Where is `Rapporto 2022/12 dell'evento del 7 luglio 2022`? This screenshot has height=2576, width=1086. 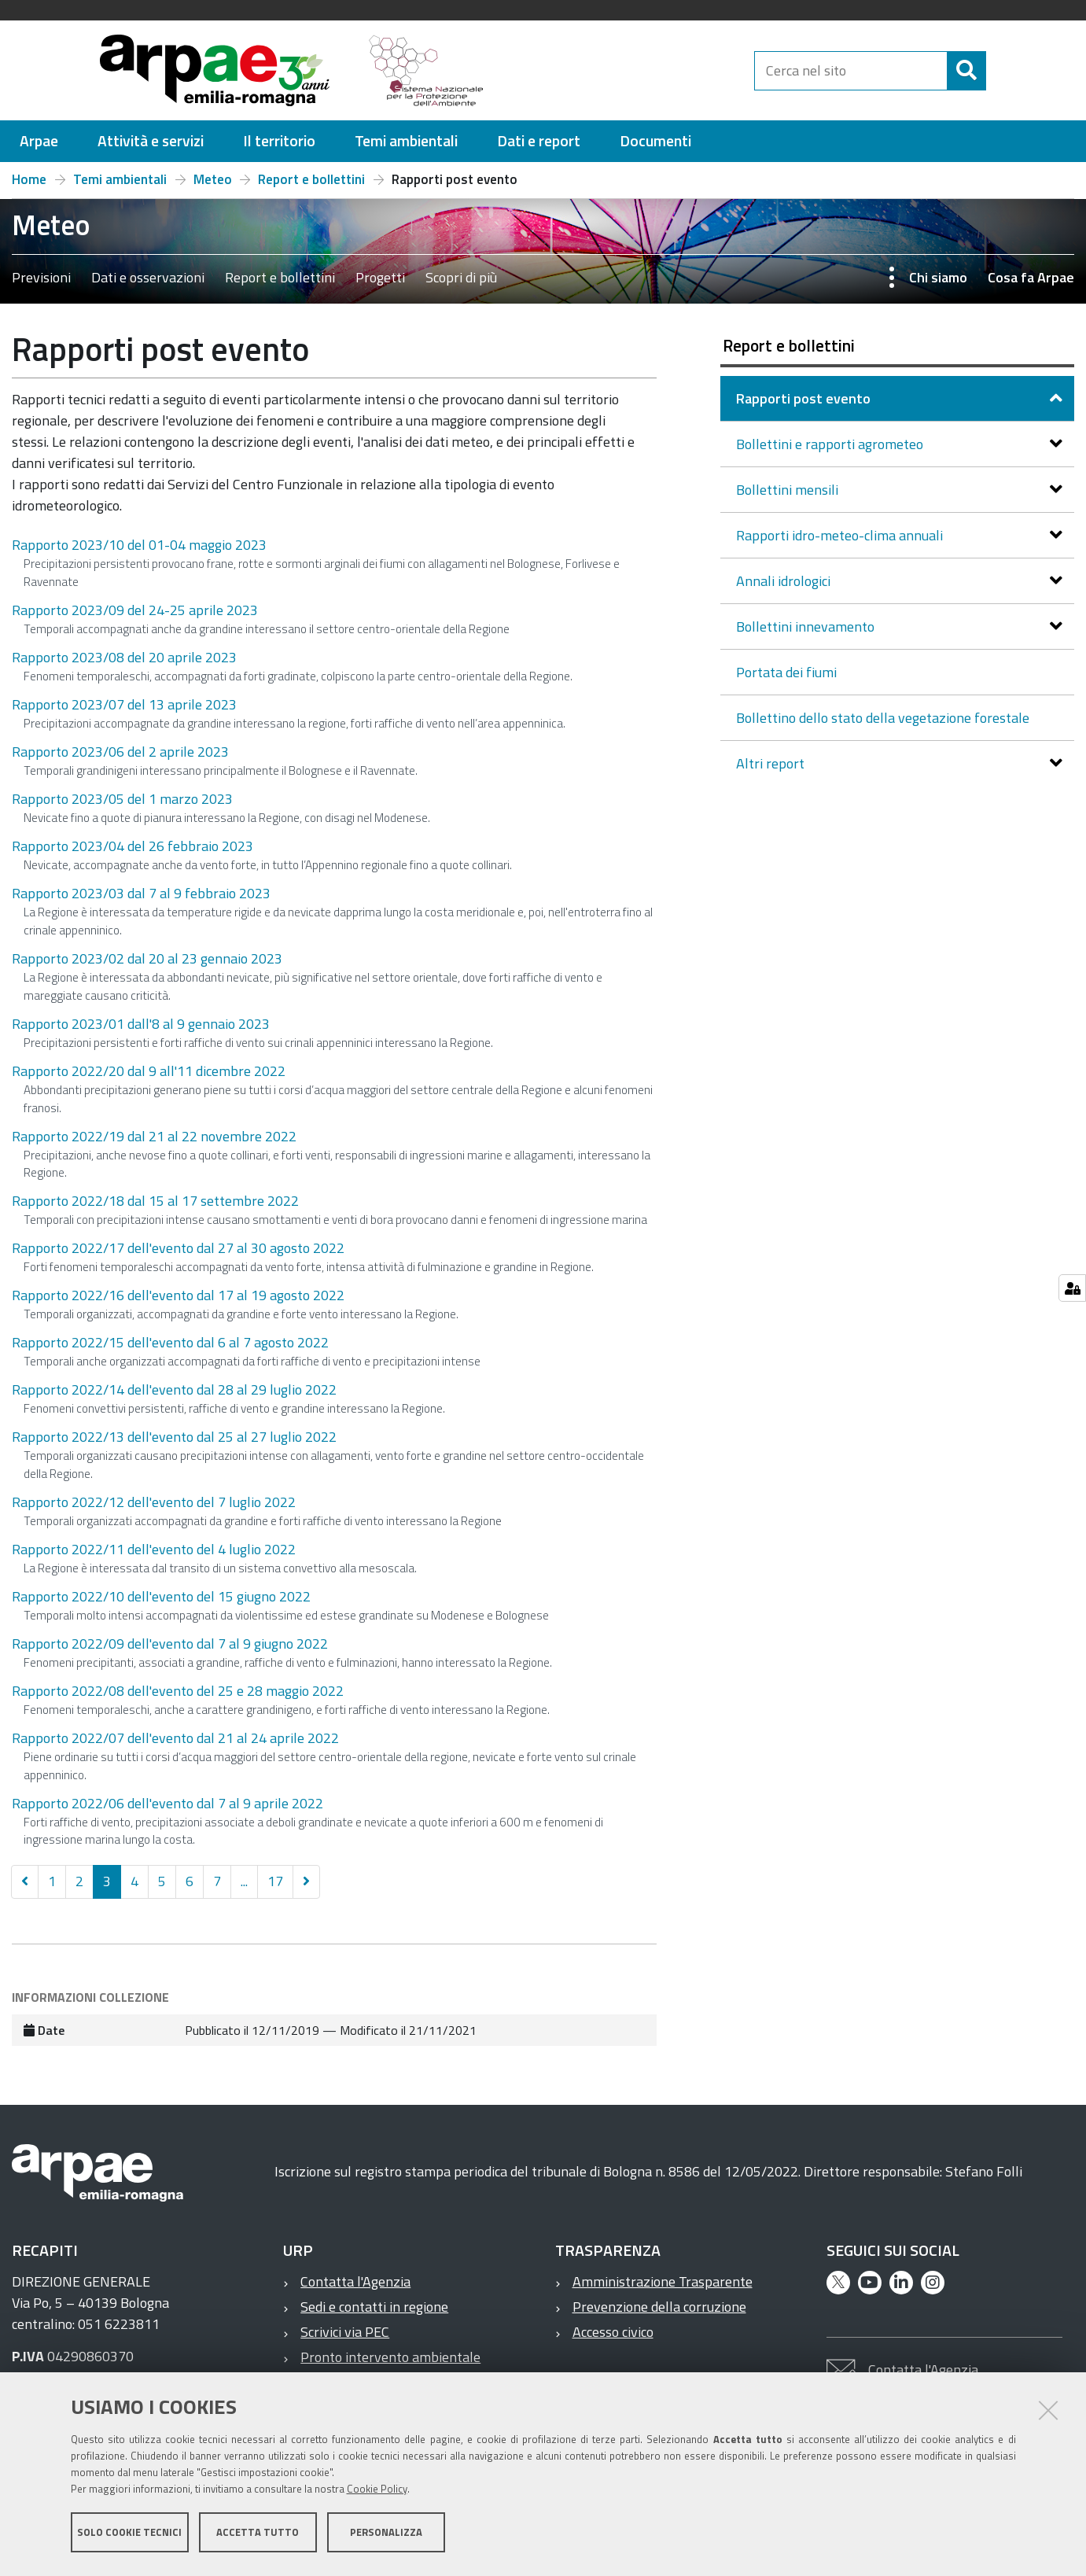
Rapporto 2022/12 dell'evento del 7 luglio 2022 is located at coordinates (154, 1502).